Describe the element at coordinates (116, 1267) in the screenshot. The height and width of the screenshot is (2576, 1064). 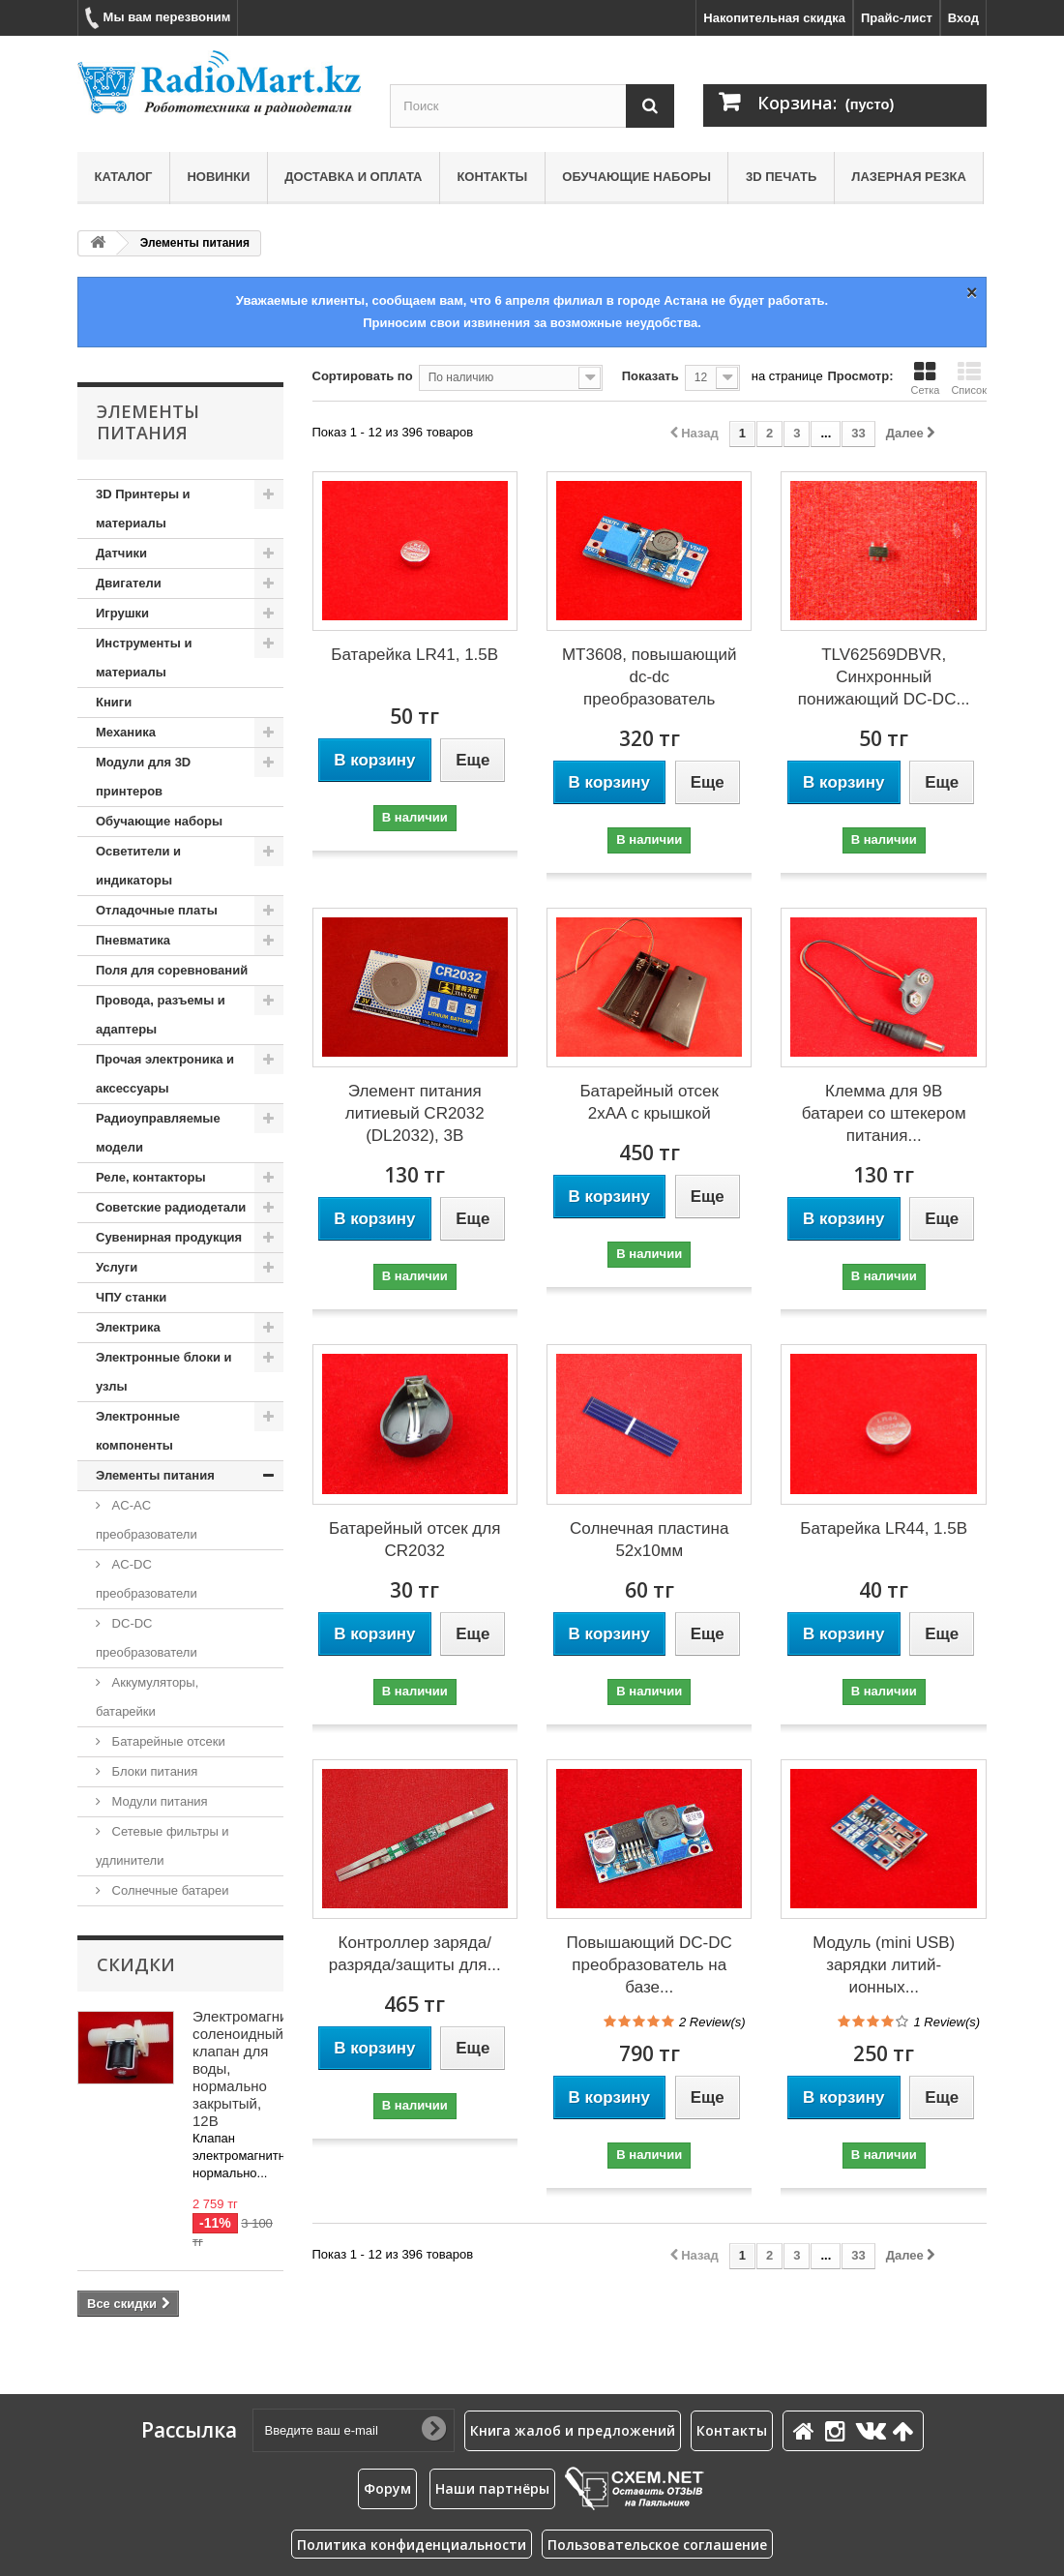
I see `Услуги` at that location.